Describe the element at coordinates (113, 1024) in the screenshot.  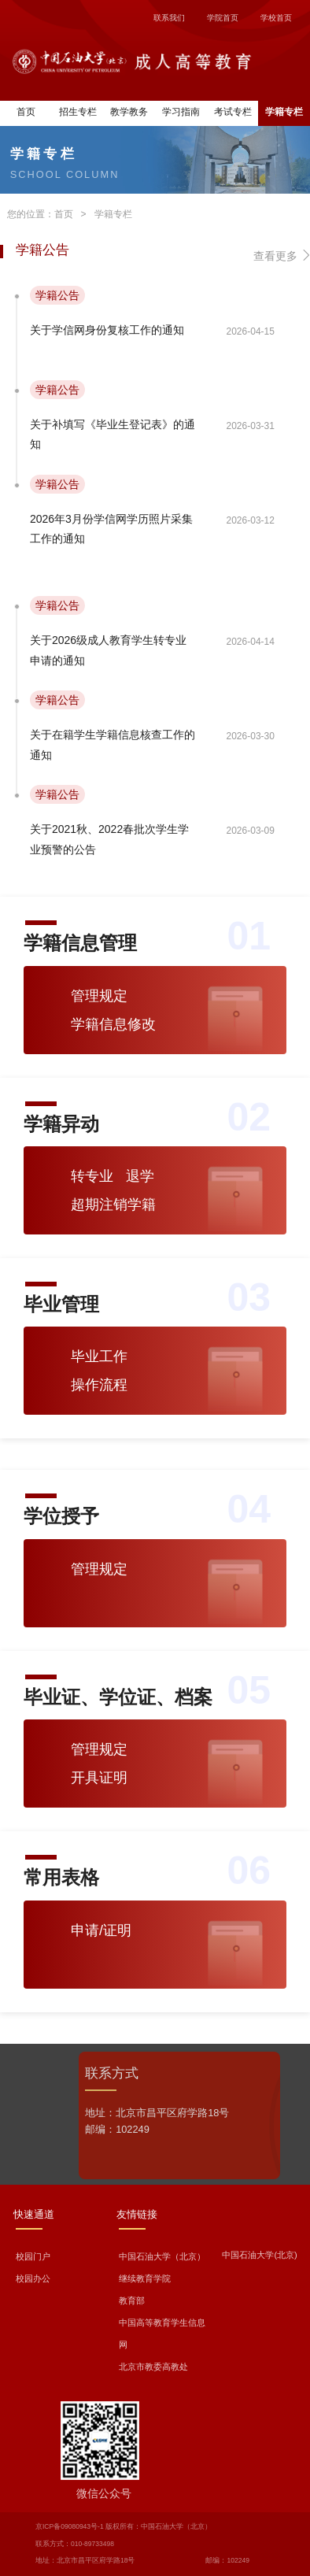
I see `学籍信息修改` at that location.